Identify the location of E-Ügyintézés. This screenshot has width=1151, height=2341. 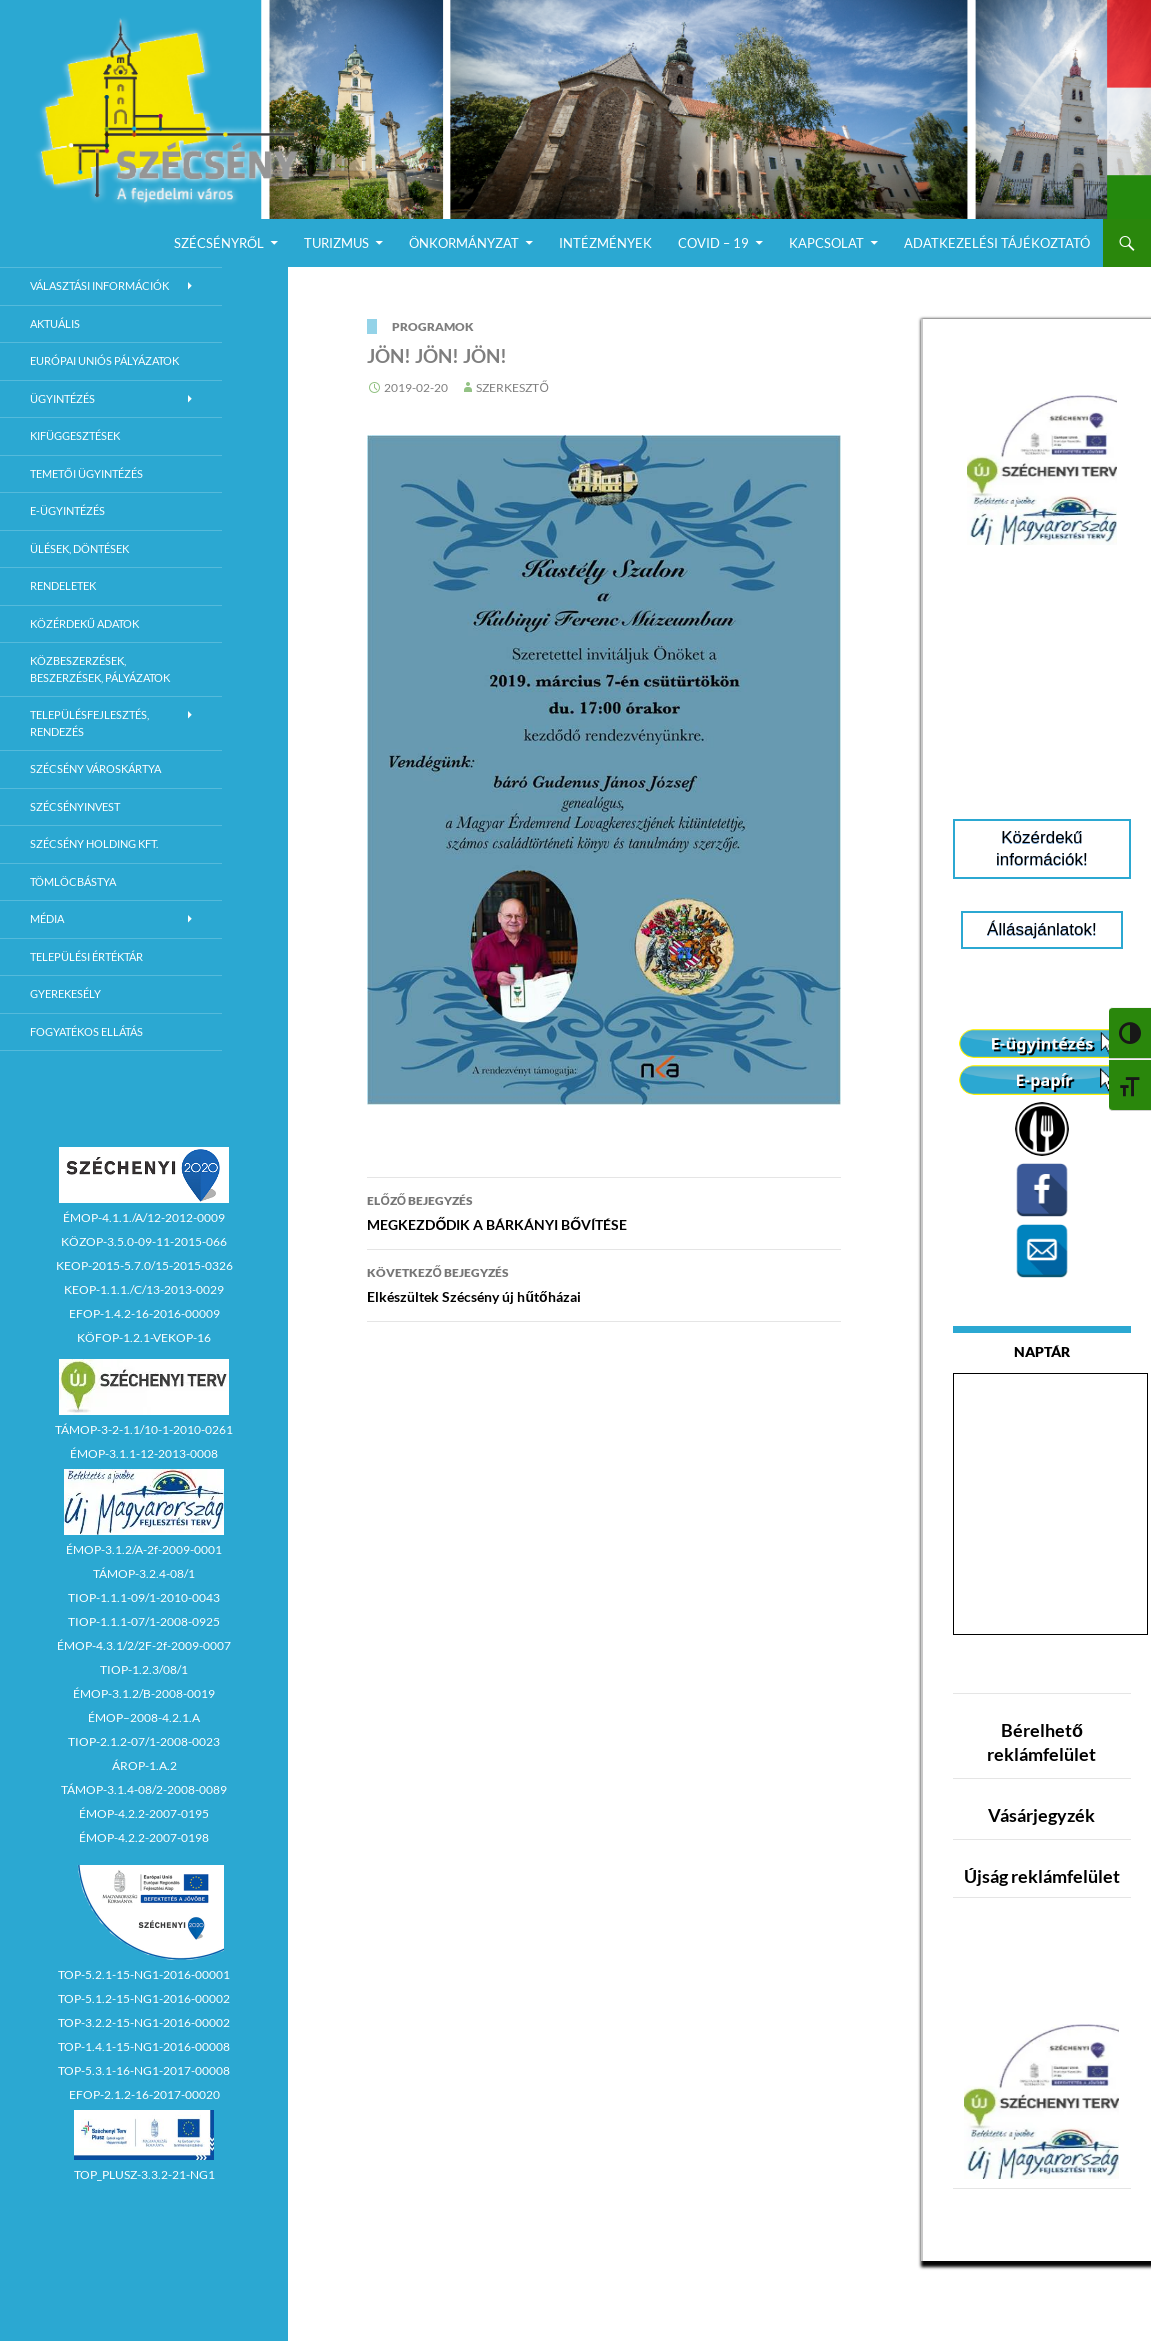
(67, 510).